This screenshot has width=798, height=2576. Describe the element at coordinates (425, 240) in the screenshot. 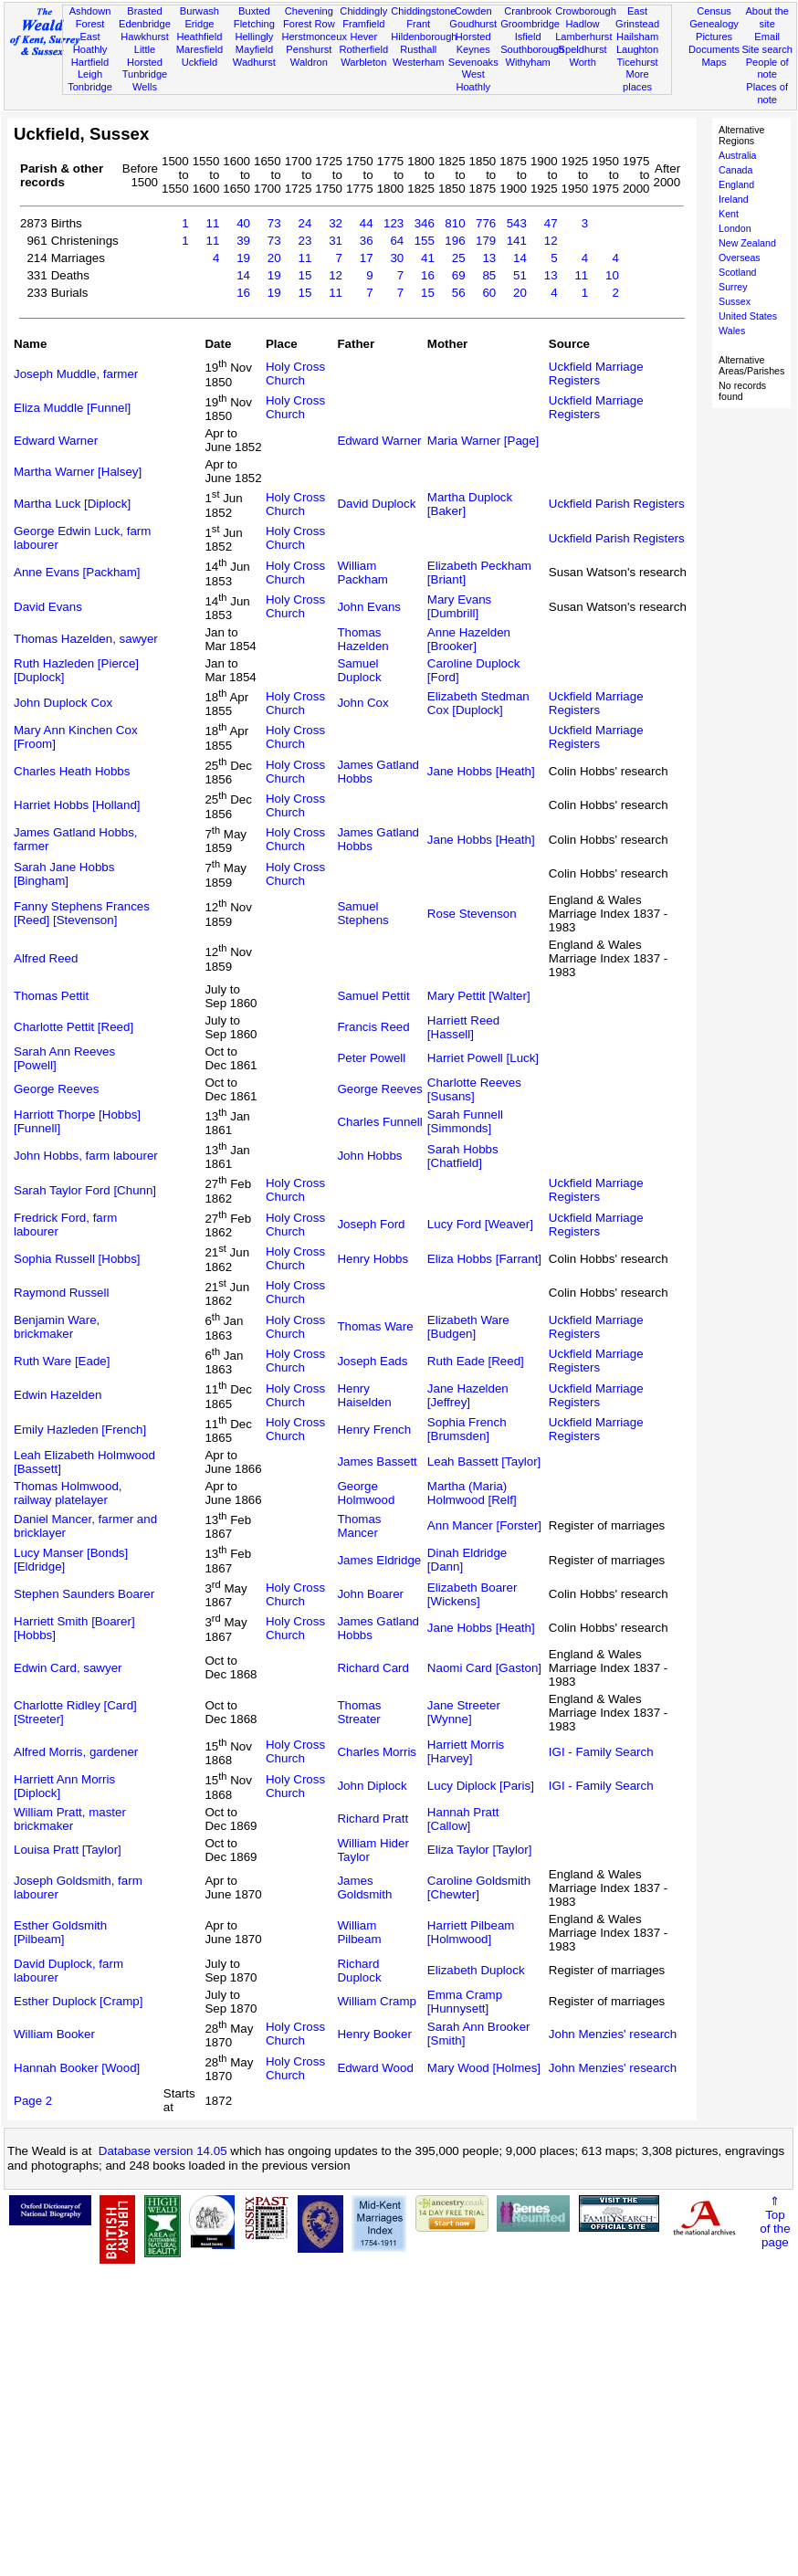

I see `155` at that location.